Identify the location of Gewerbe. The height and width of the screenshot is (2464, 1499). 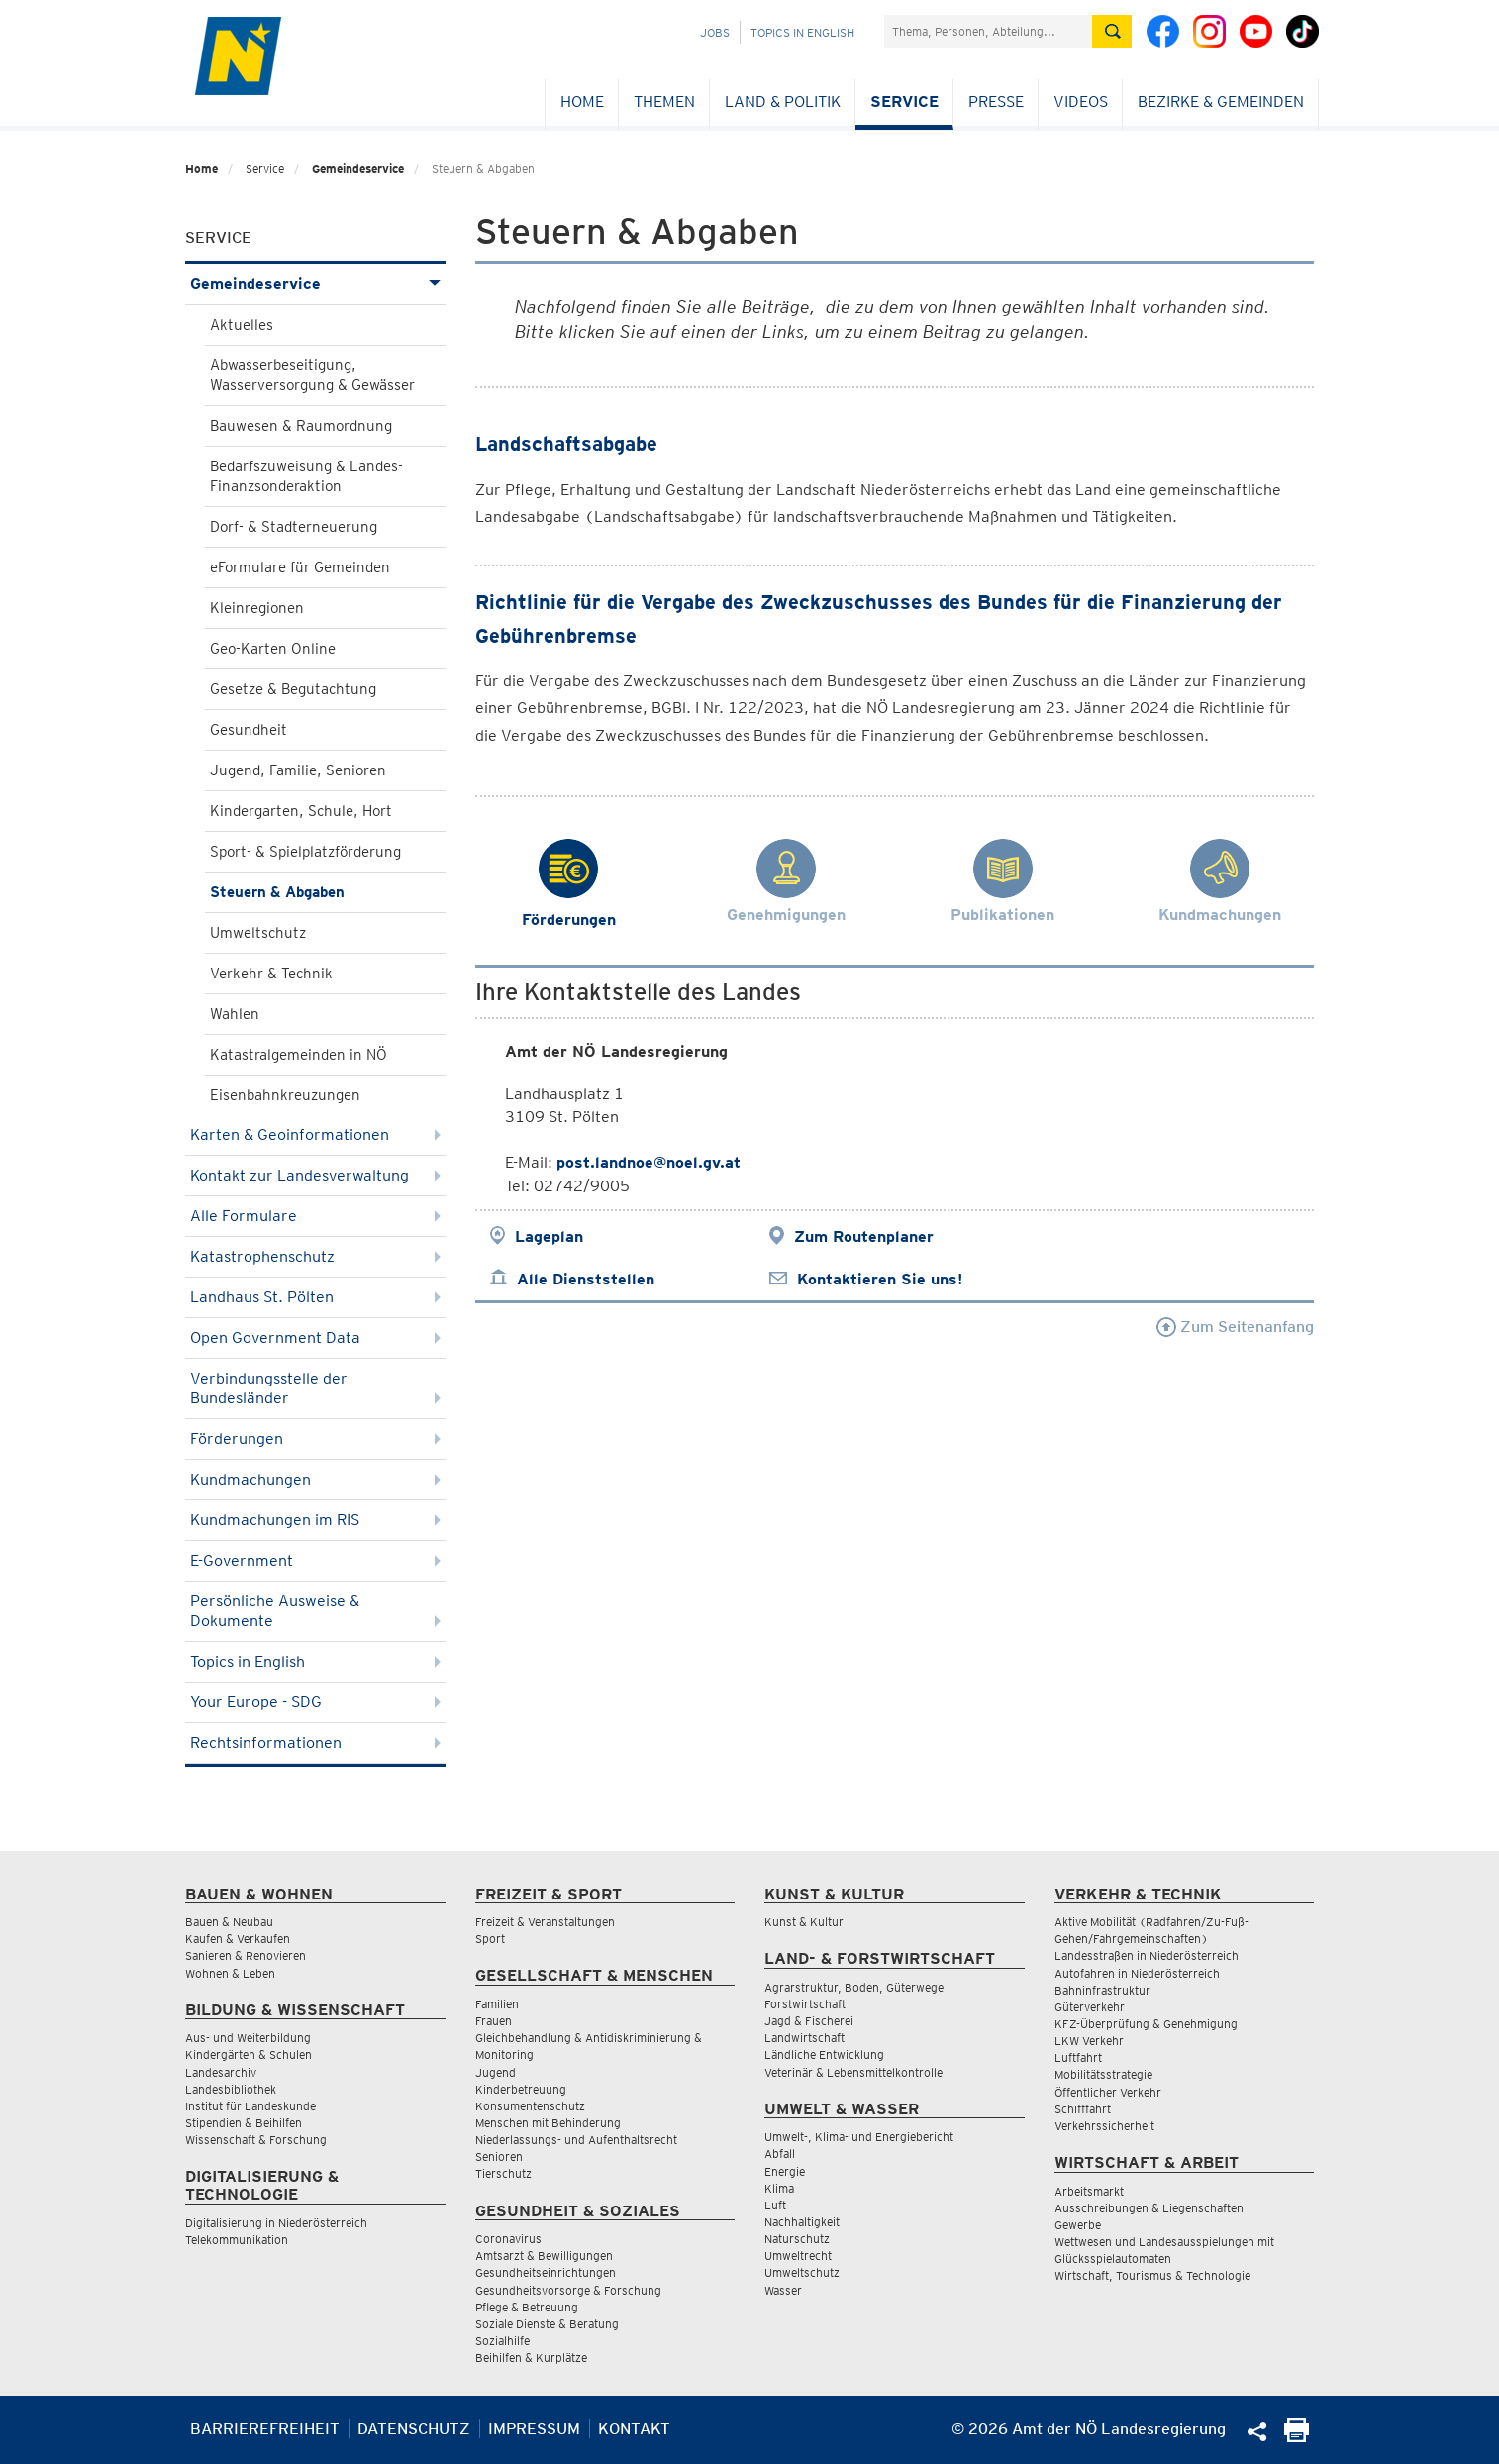
(1077, 2224).